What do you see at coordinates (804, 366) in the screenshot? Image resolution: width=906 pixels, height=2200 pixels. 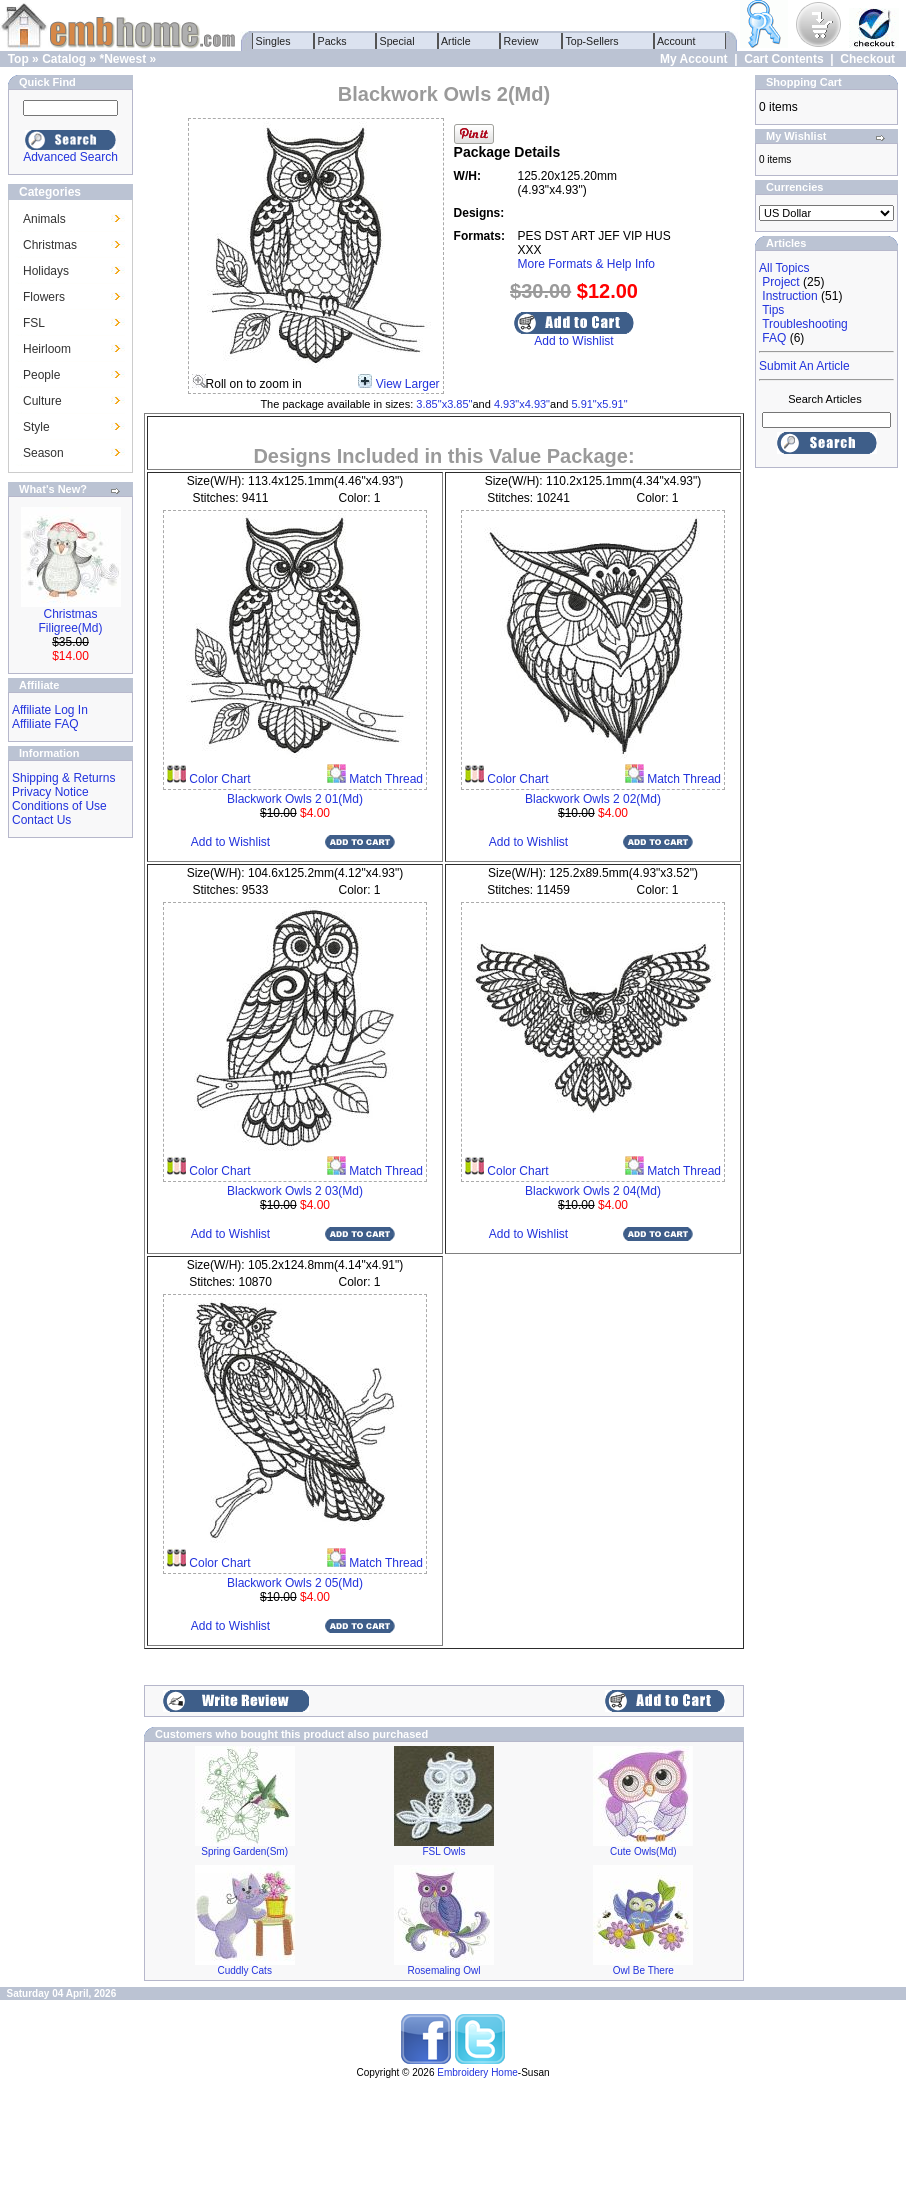 I see `Submit An Article` at bounding box center [804, 366].